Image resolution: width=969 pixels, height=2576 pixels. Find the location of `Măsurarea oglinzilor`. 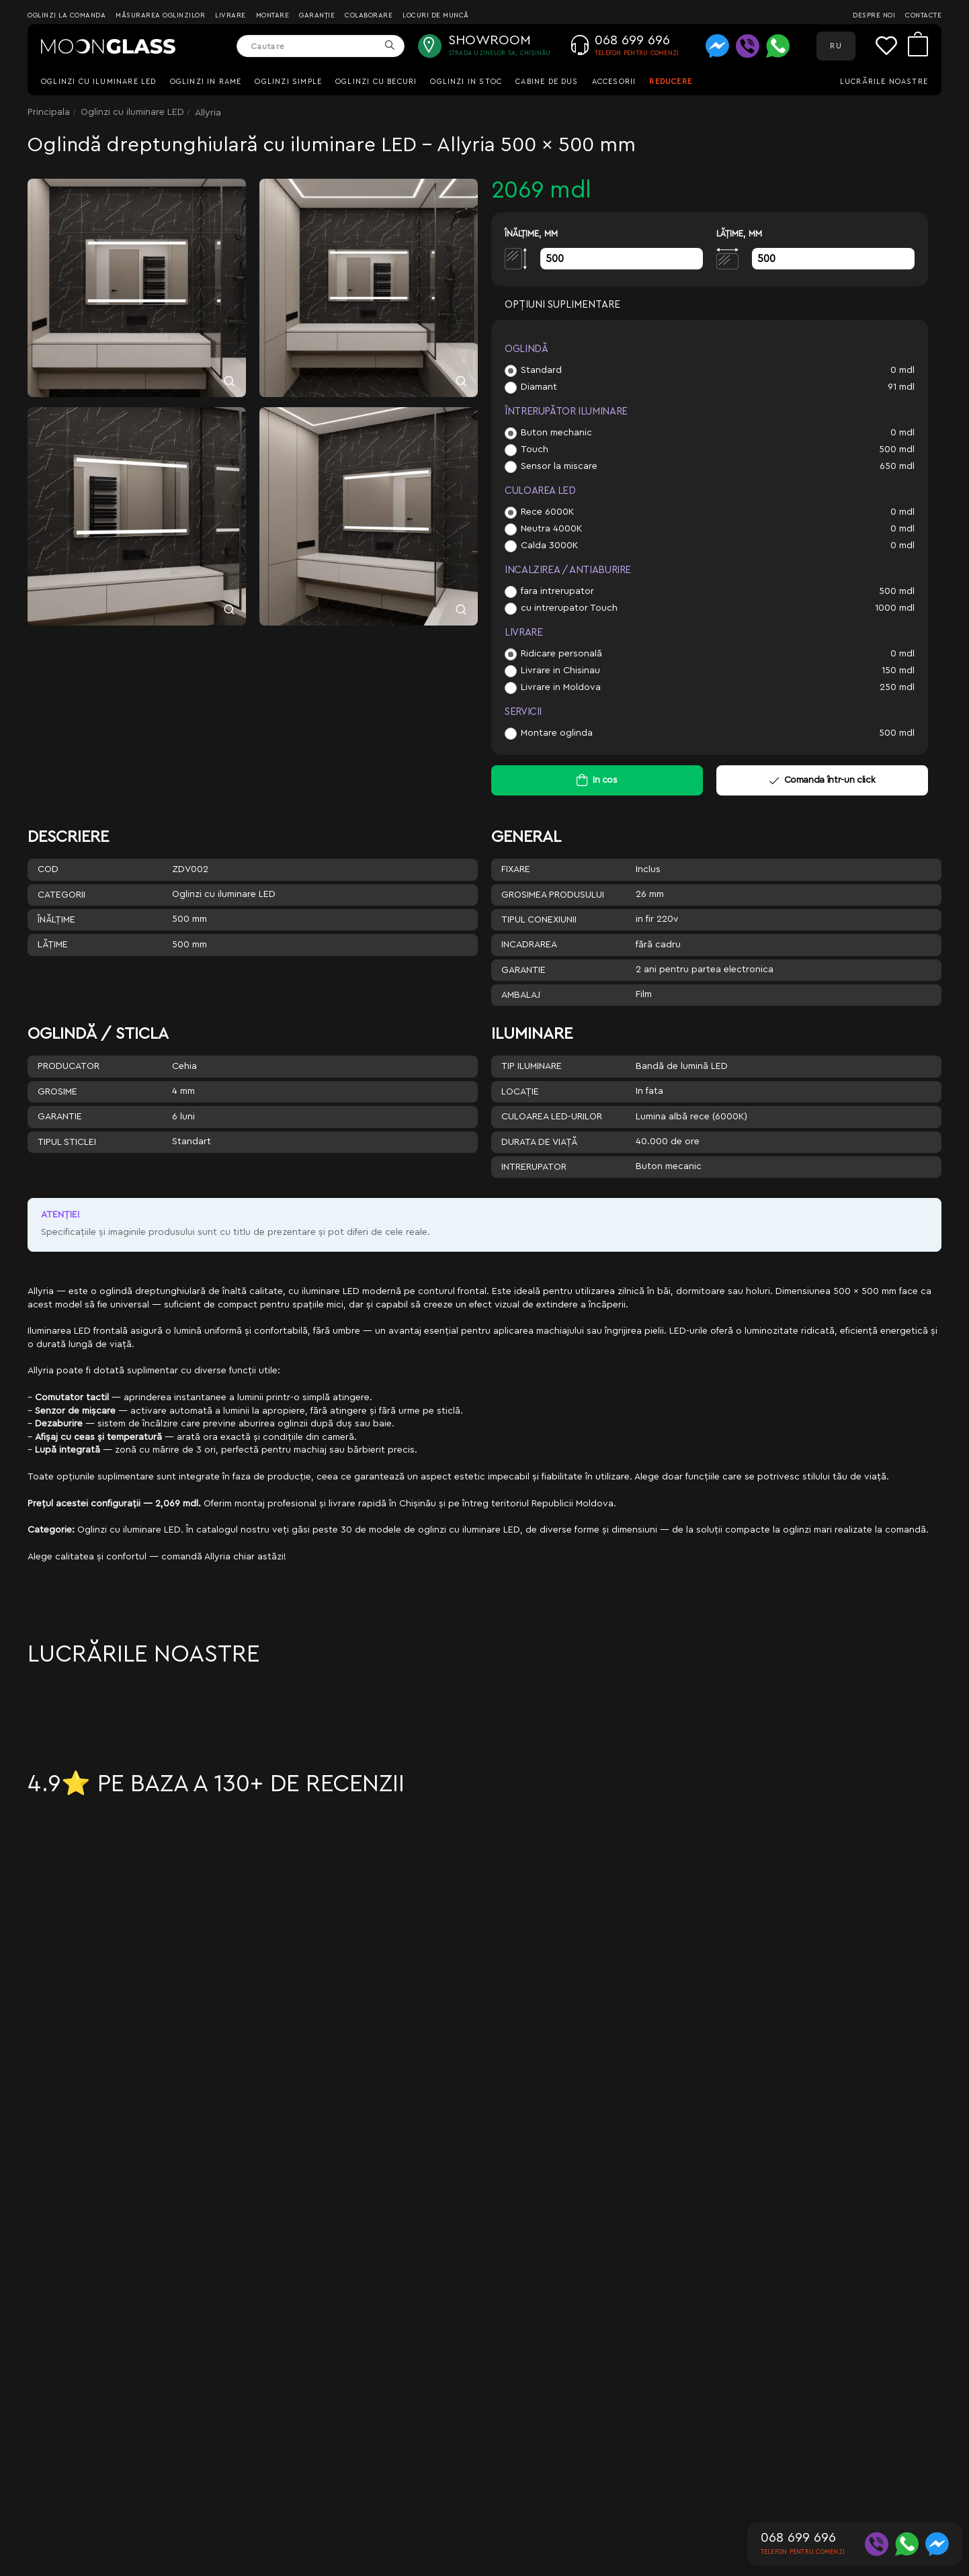

Măsurarea oglinzilor is located at coordinates (160, 15).